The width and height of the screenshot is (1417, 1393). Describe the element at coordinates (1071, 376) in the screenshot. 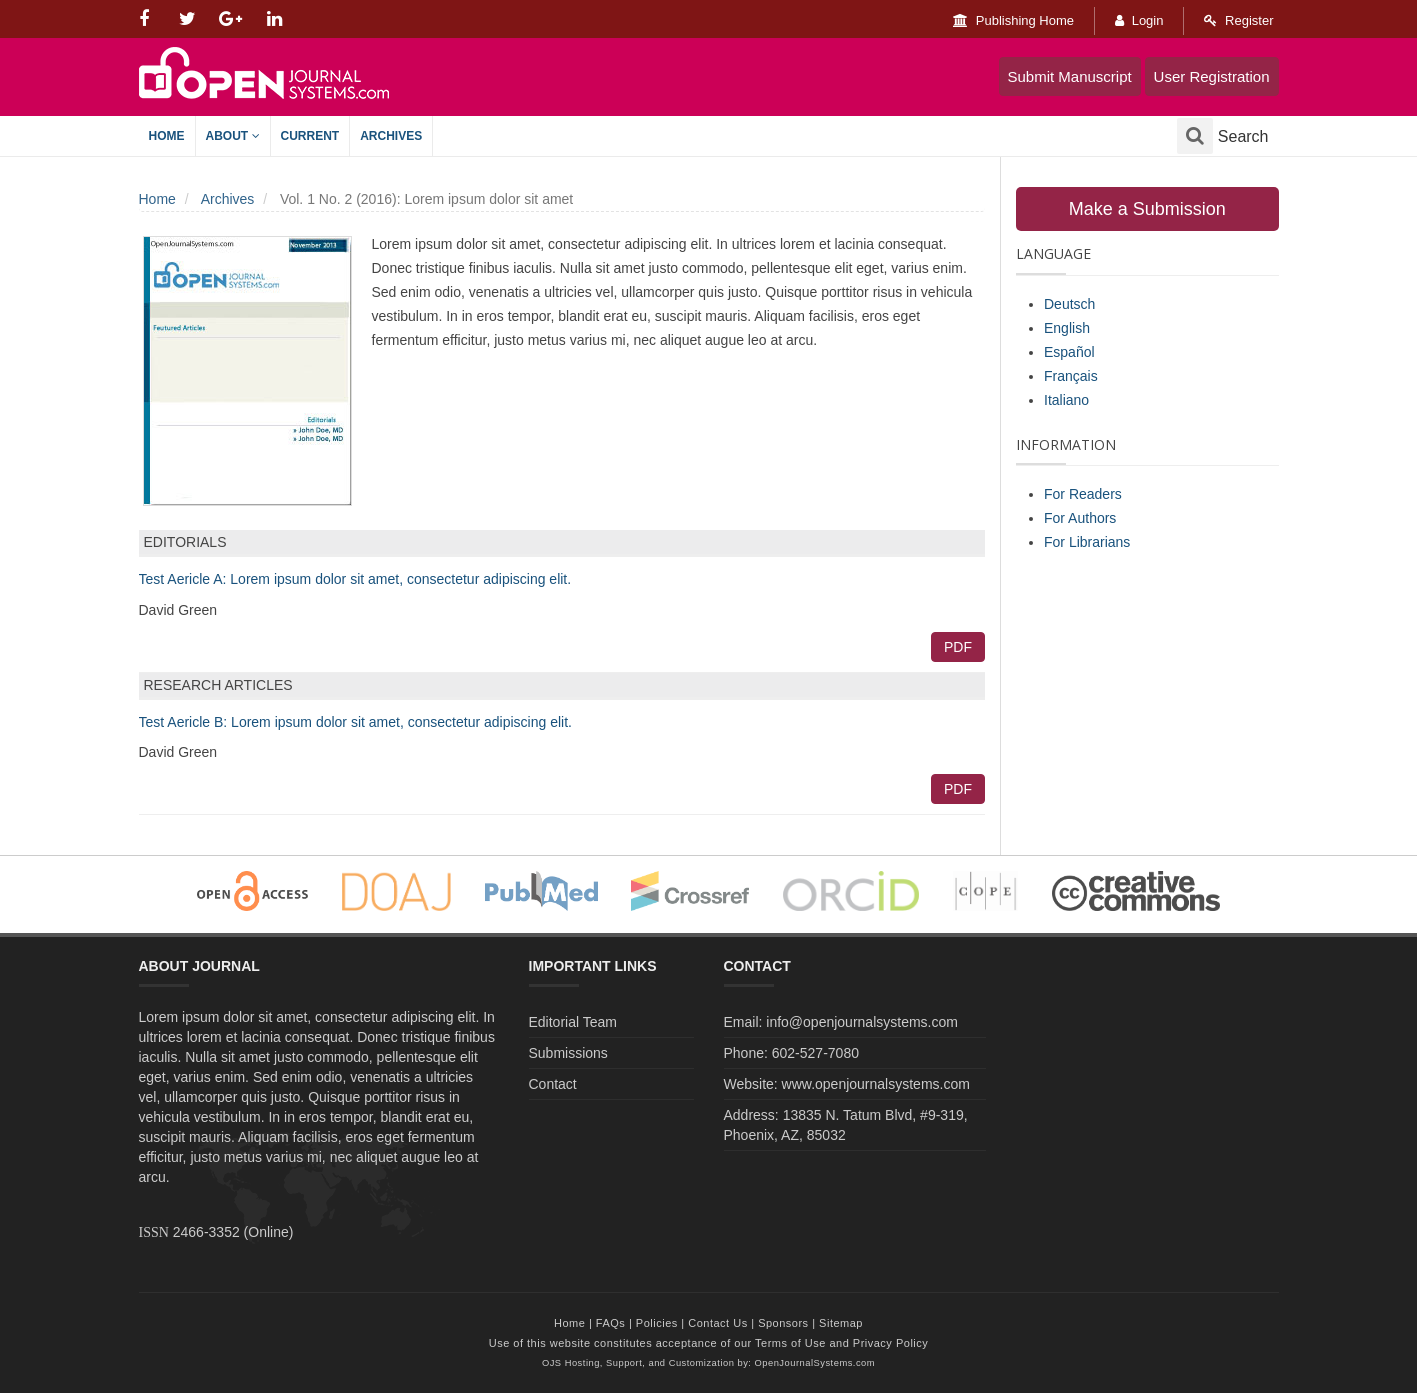

I see `Français` at that location.